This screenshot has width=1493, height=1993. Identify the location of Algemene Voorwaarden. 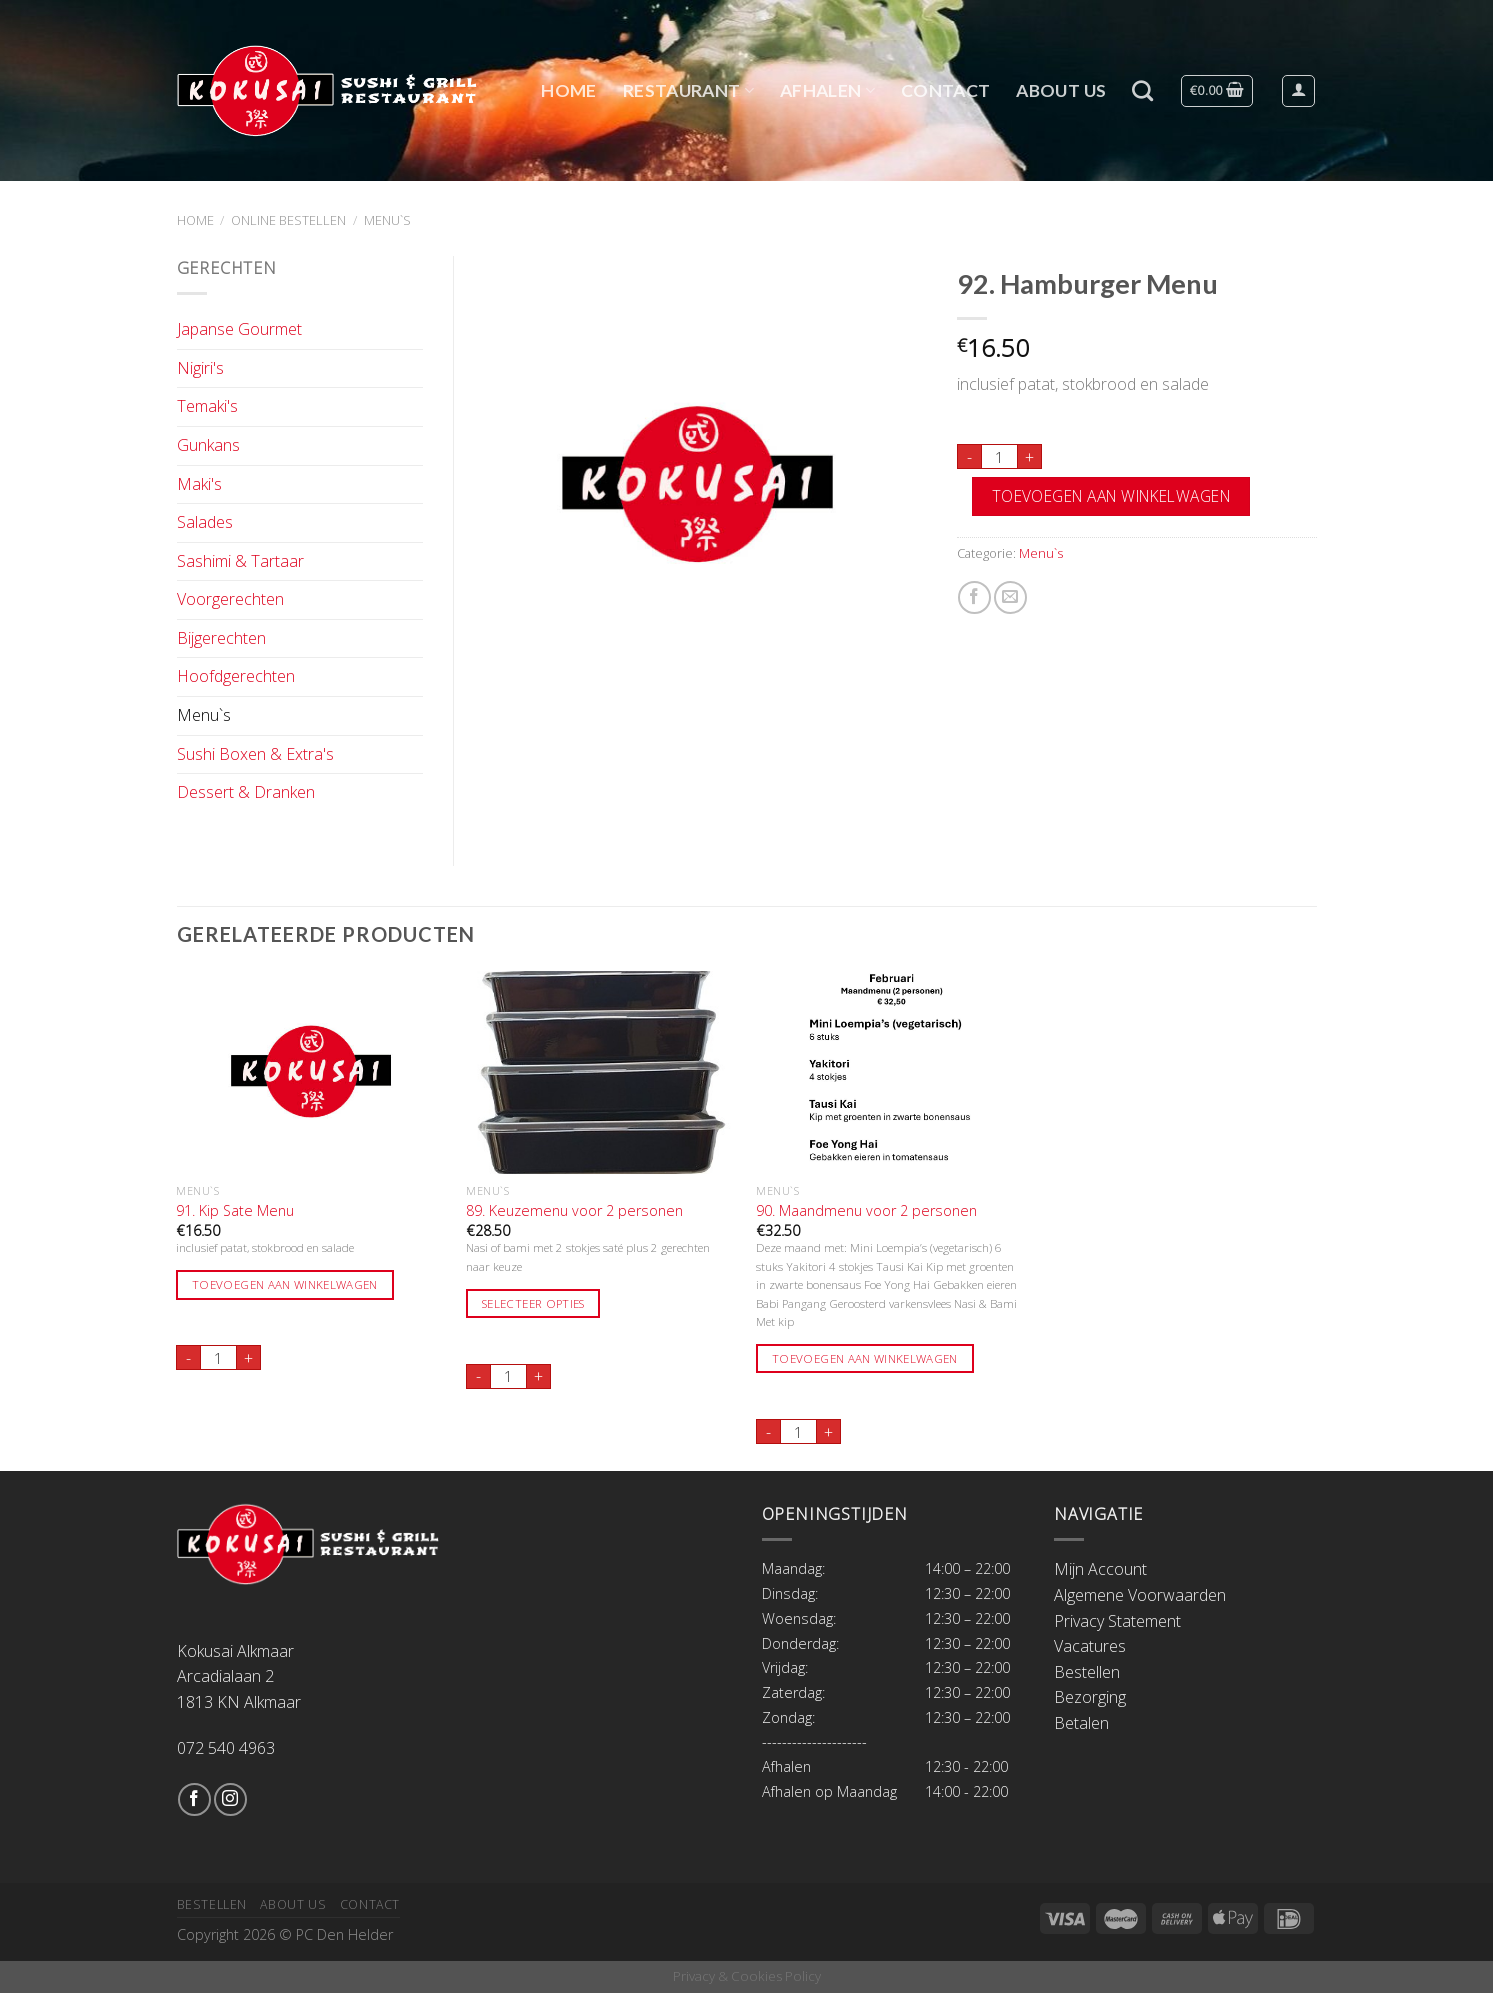
(1140, 1595).